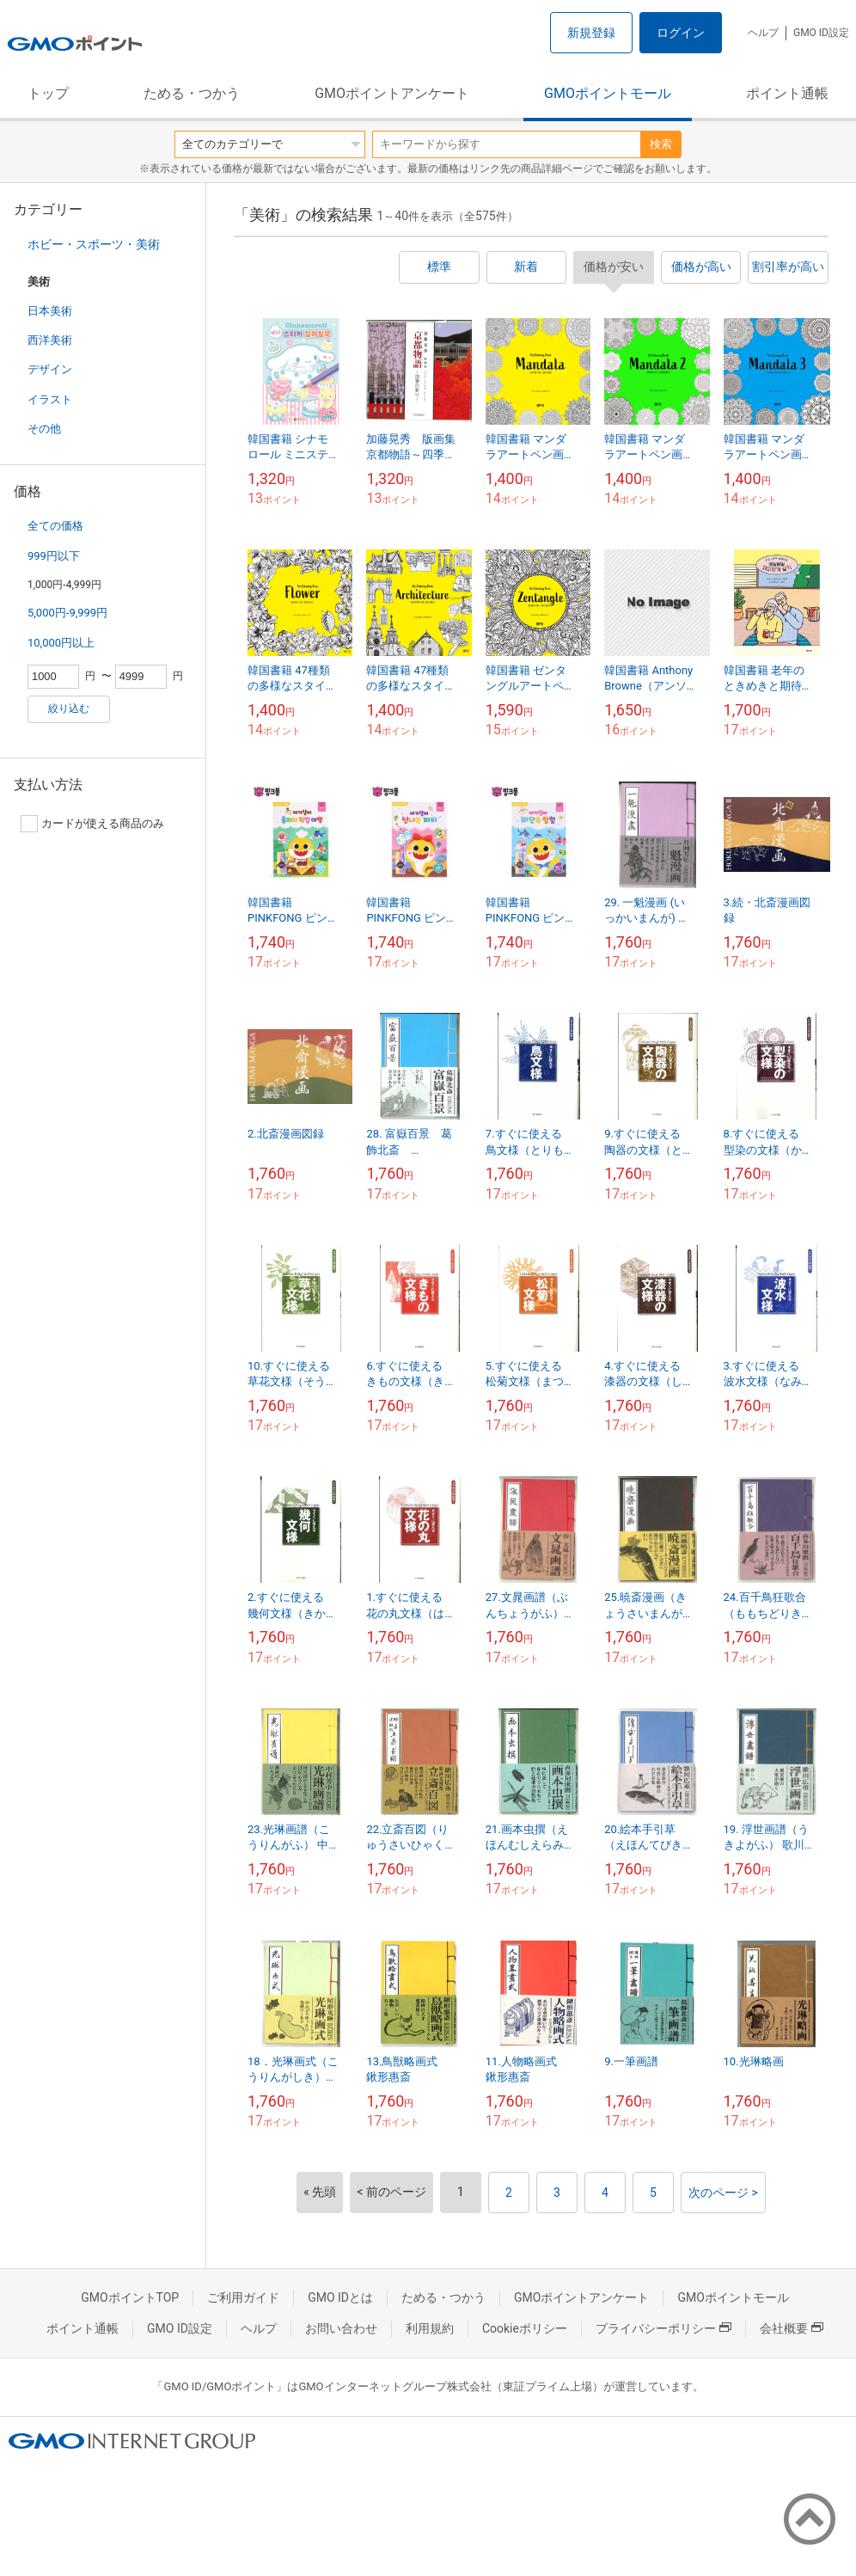 The image size is (856, 2576). What do you see at coordinates (681, 33) in the screenshot?
I see `ログイン` at bounding box center [681, 33].